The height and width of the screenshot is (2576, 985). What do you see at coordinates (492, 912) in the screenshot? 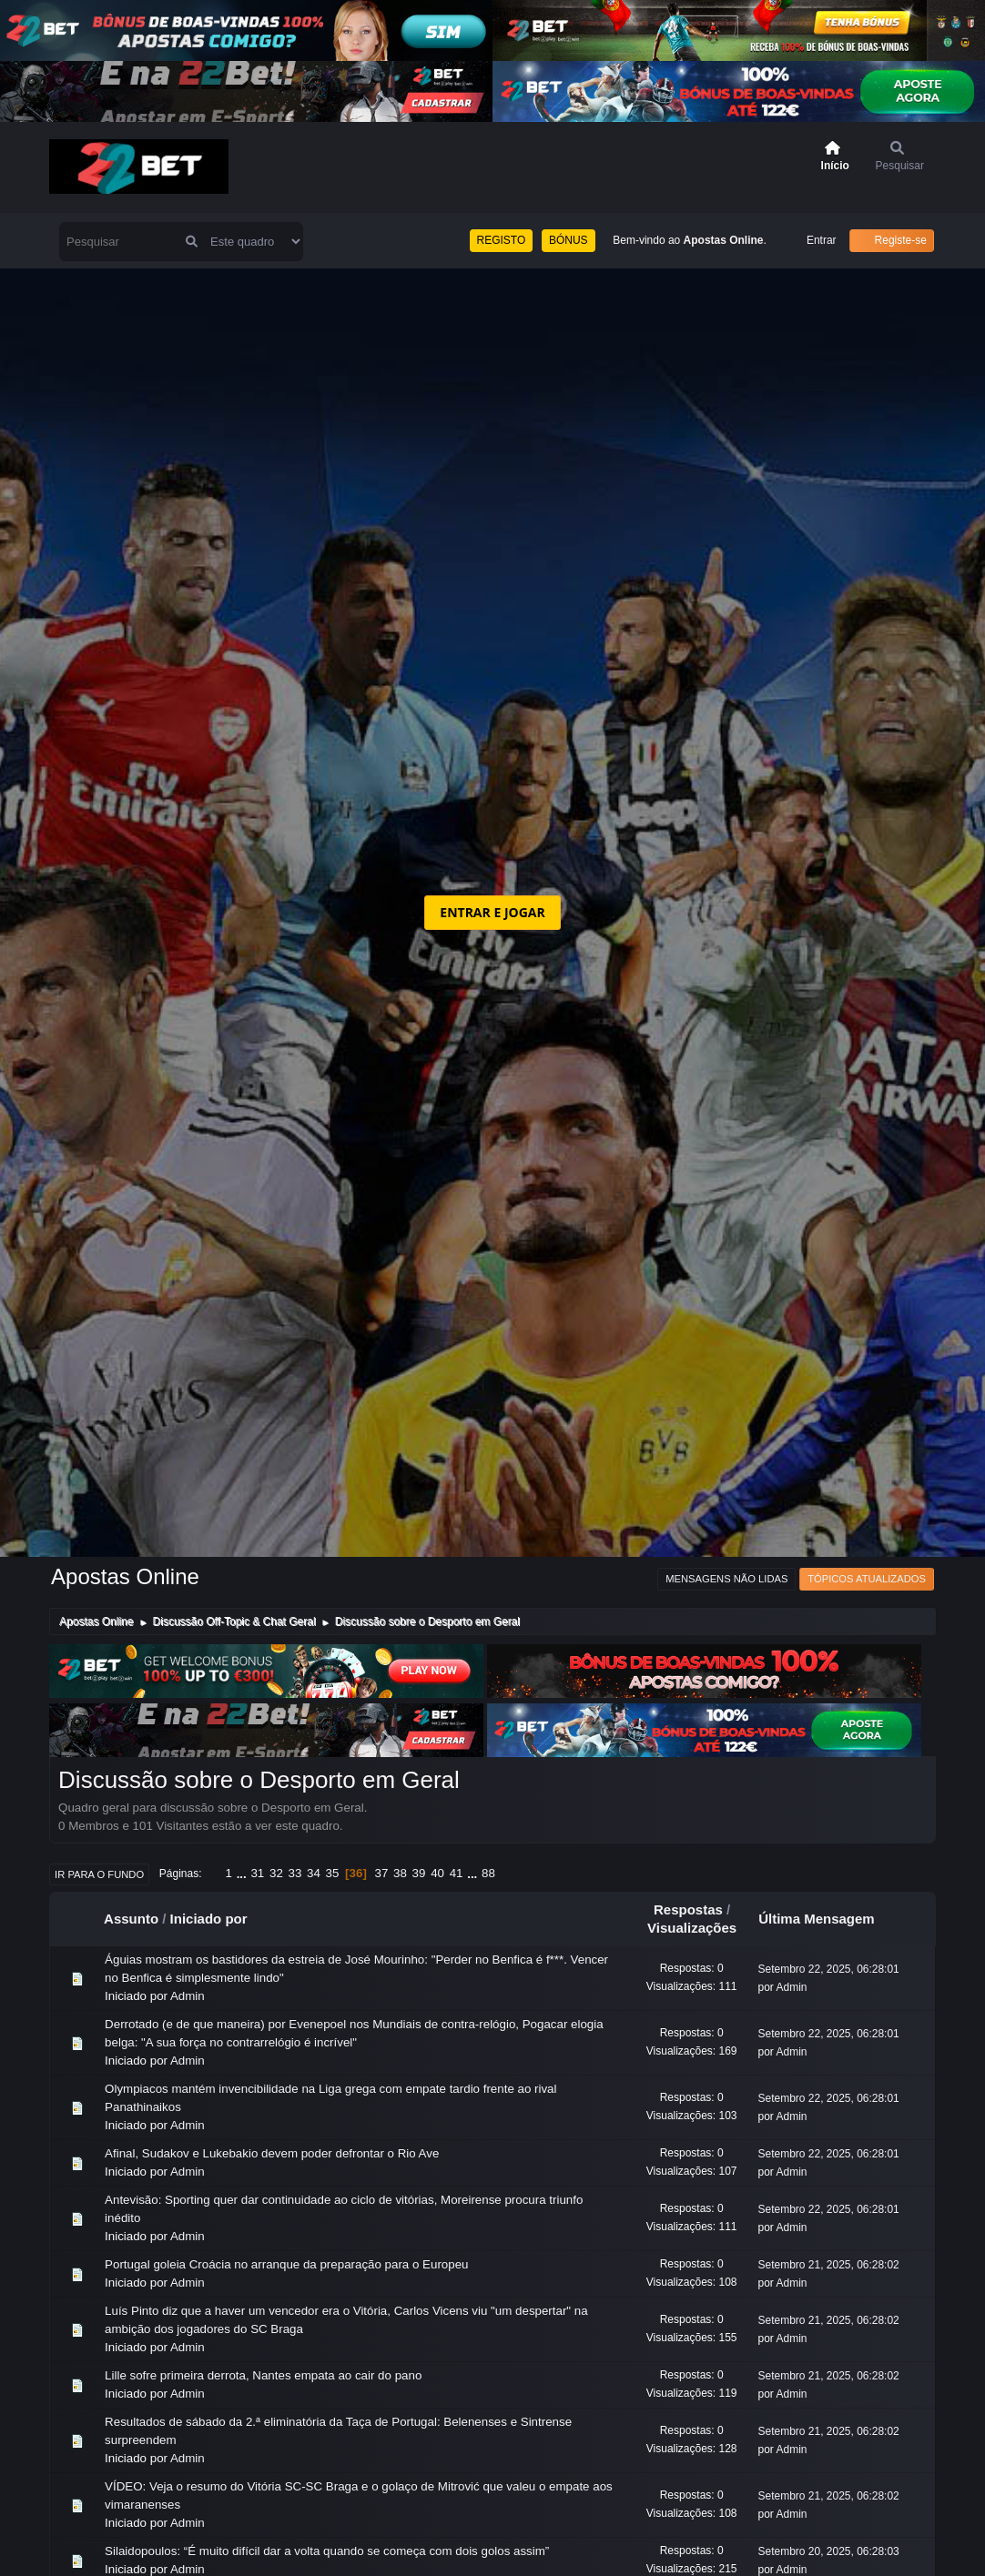
I see `ENTRAR E JOGAR` at bounding box center [492, 912].